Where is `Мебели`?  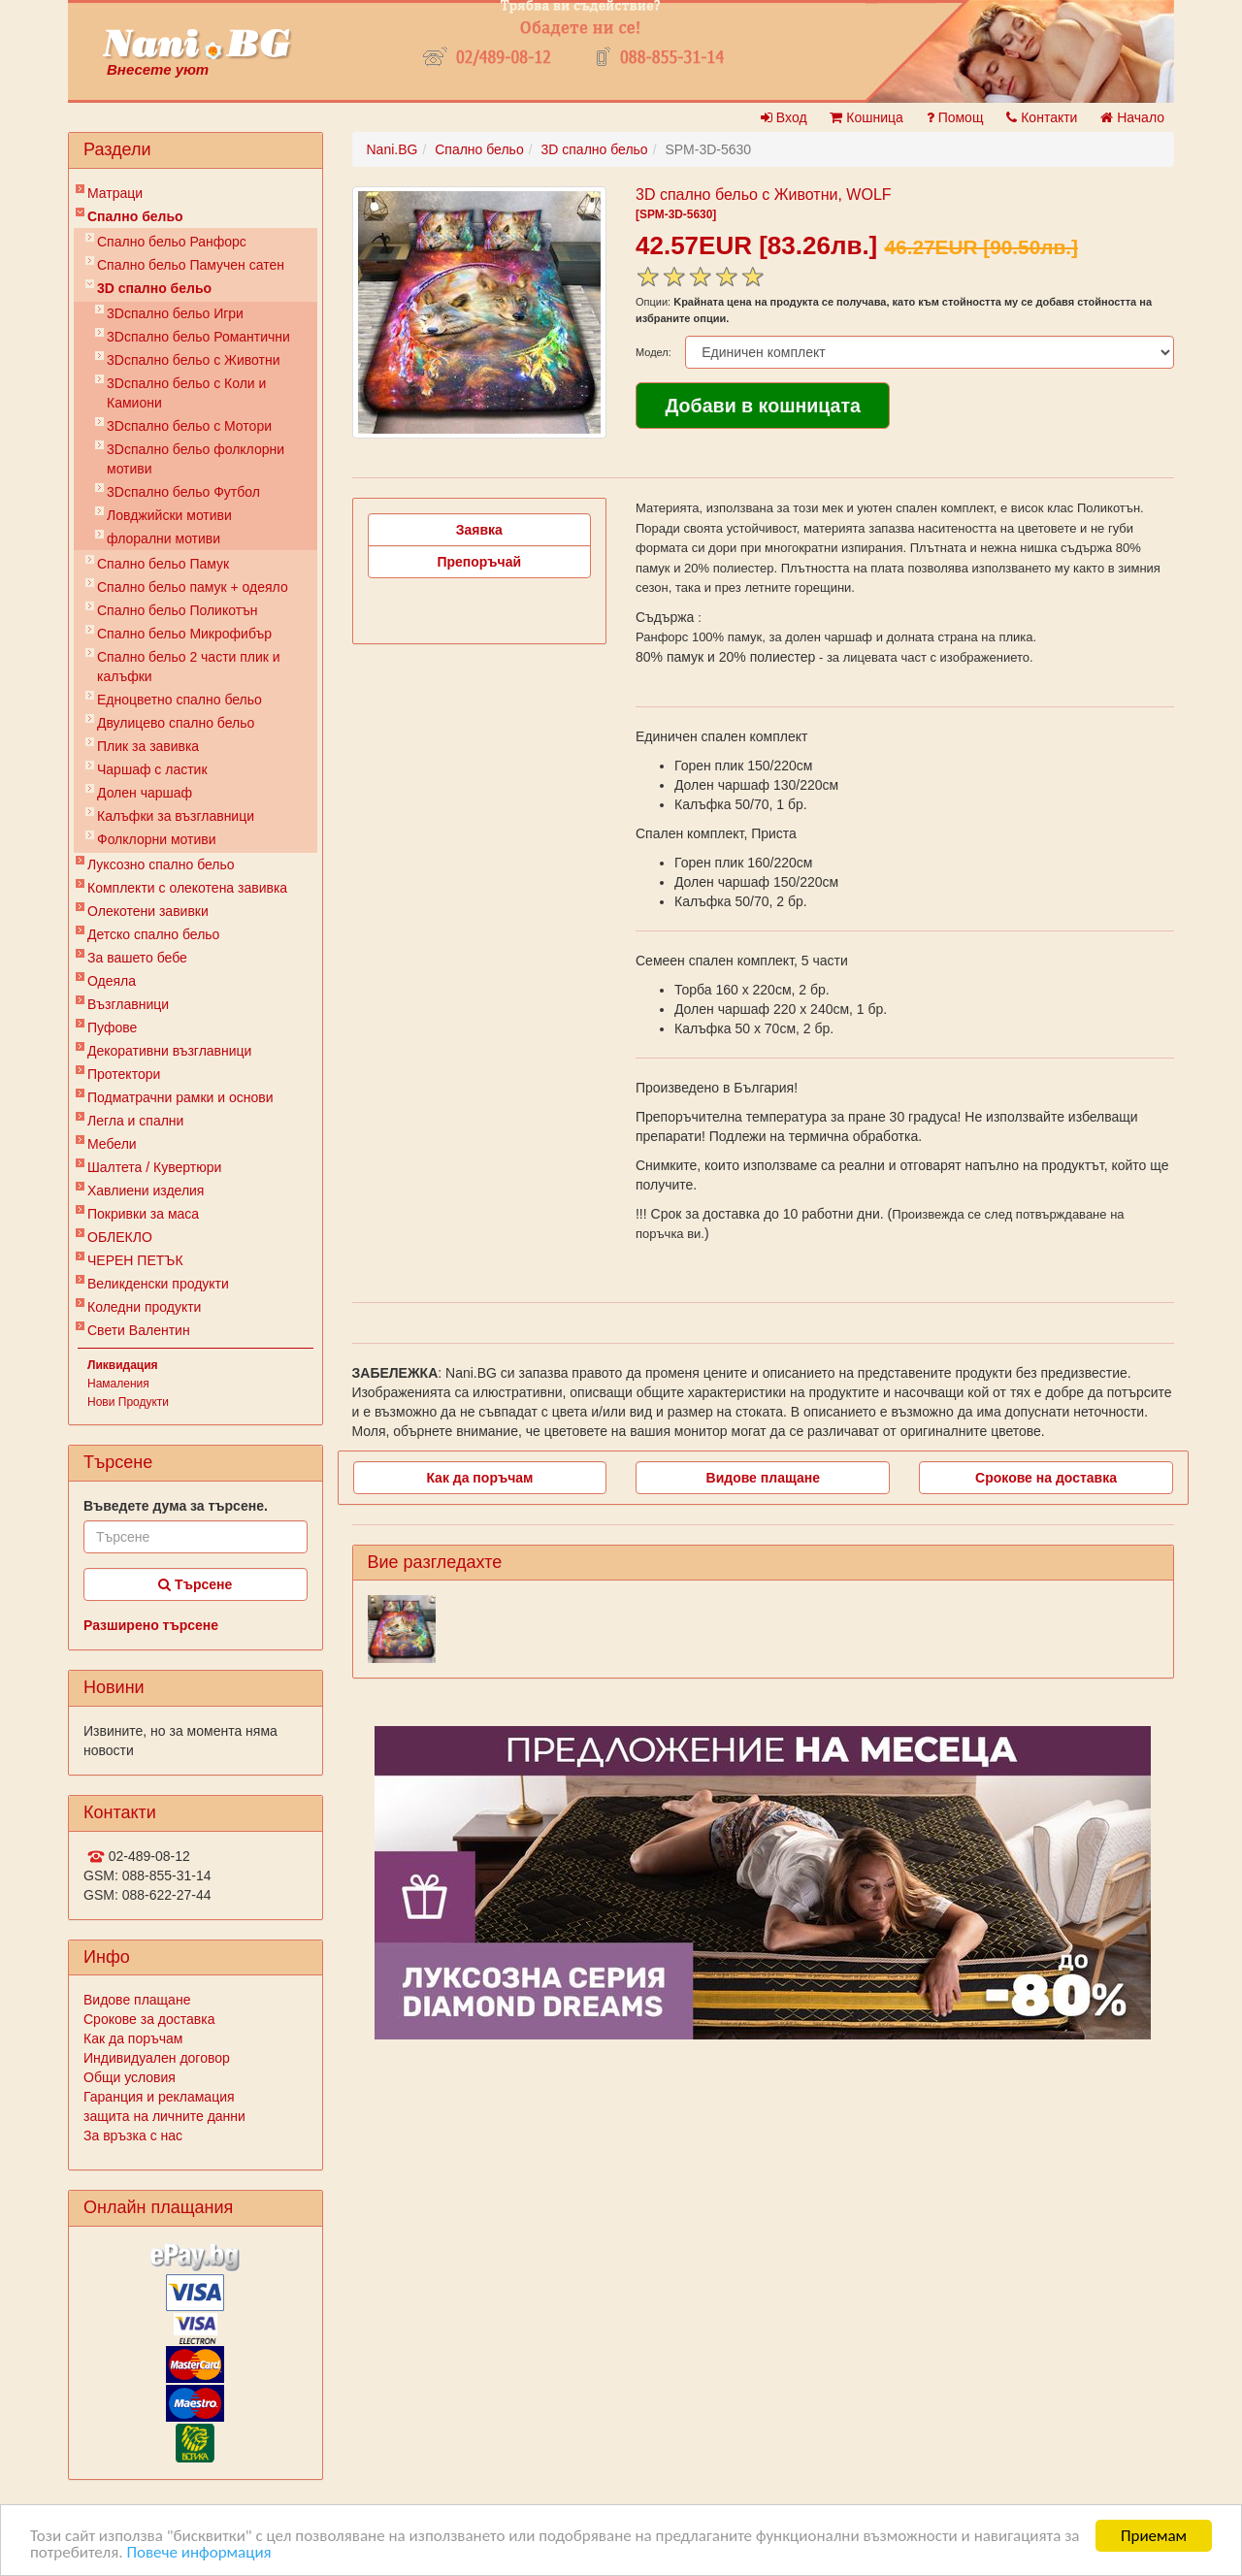
Мебели is located at coordinates (112, 1144).